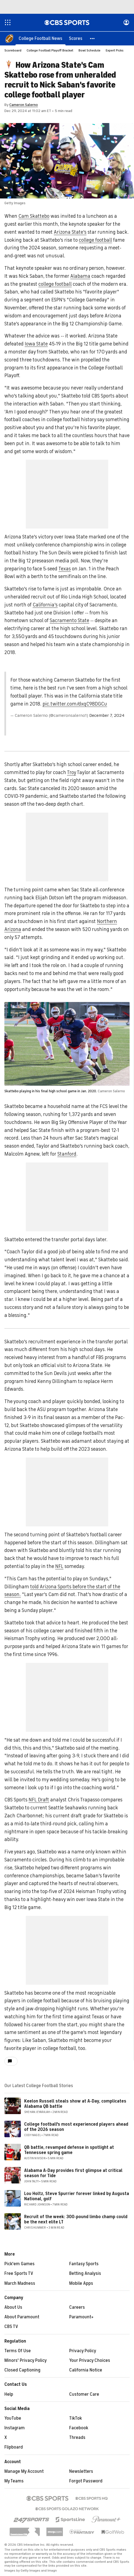  What do you see at coordinates (84, 2264) in the screenshot?
I see `Fantasy Sports` at bounding box center [84, 2264].